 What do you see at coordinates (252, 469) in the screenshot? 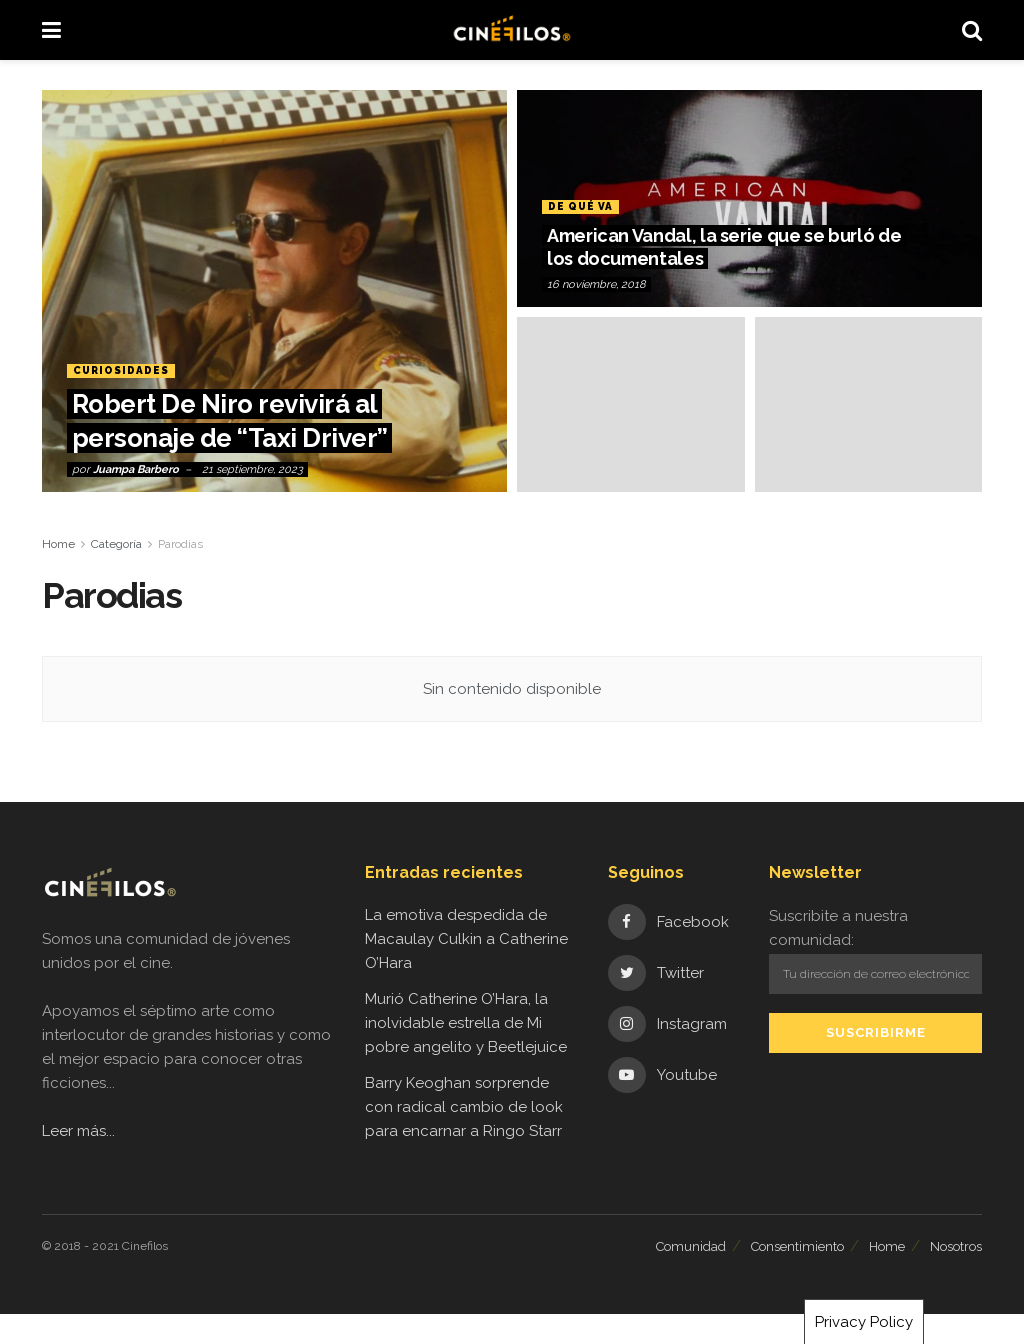
I see `21 septiembre, 2023` at bounding box center [252, 469].